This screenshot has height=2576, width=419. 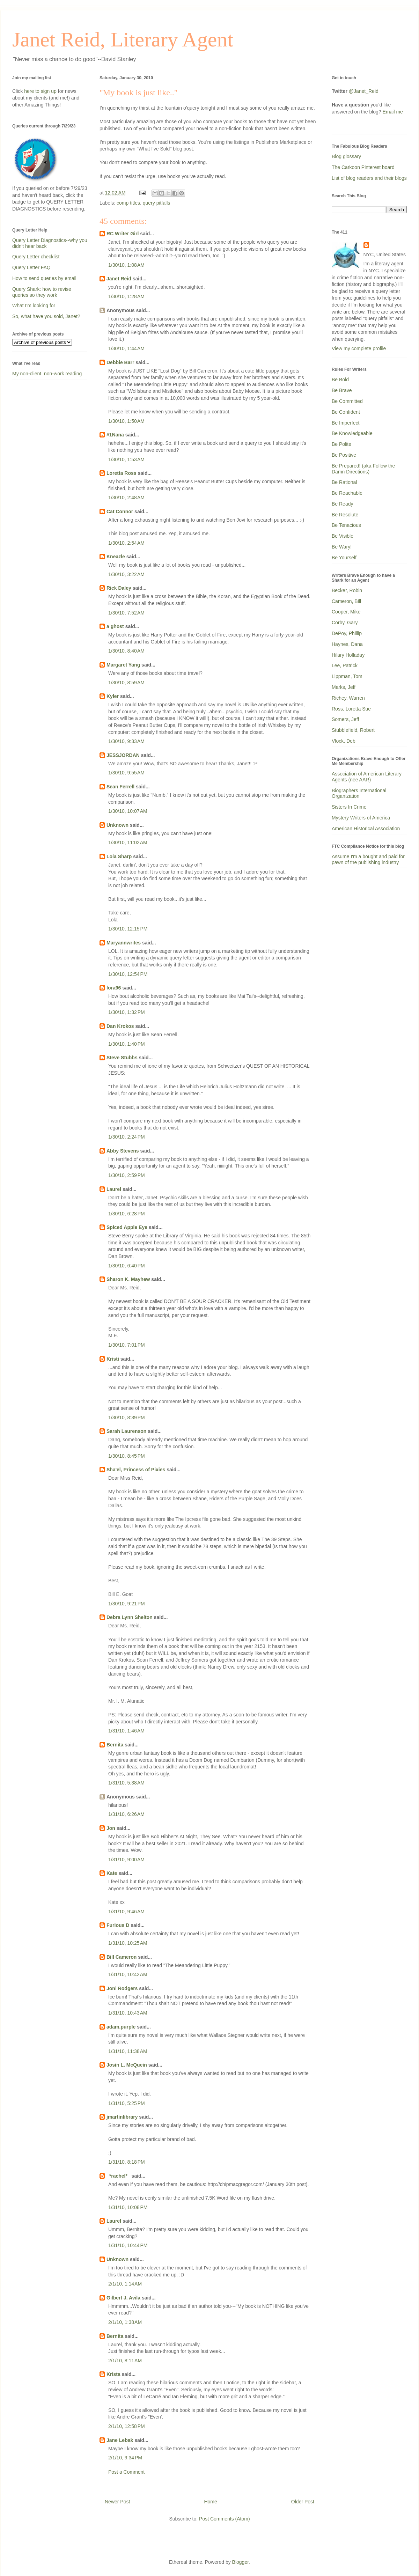 What do you see at coordinates (210, 2501) in the screenshot?
I see `Home` at bounding box center [210, 2501].